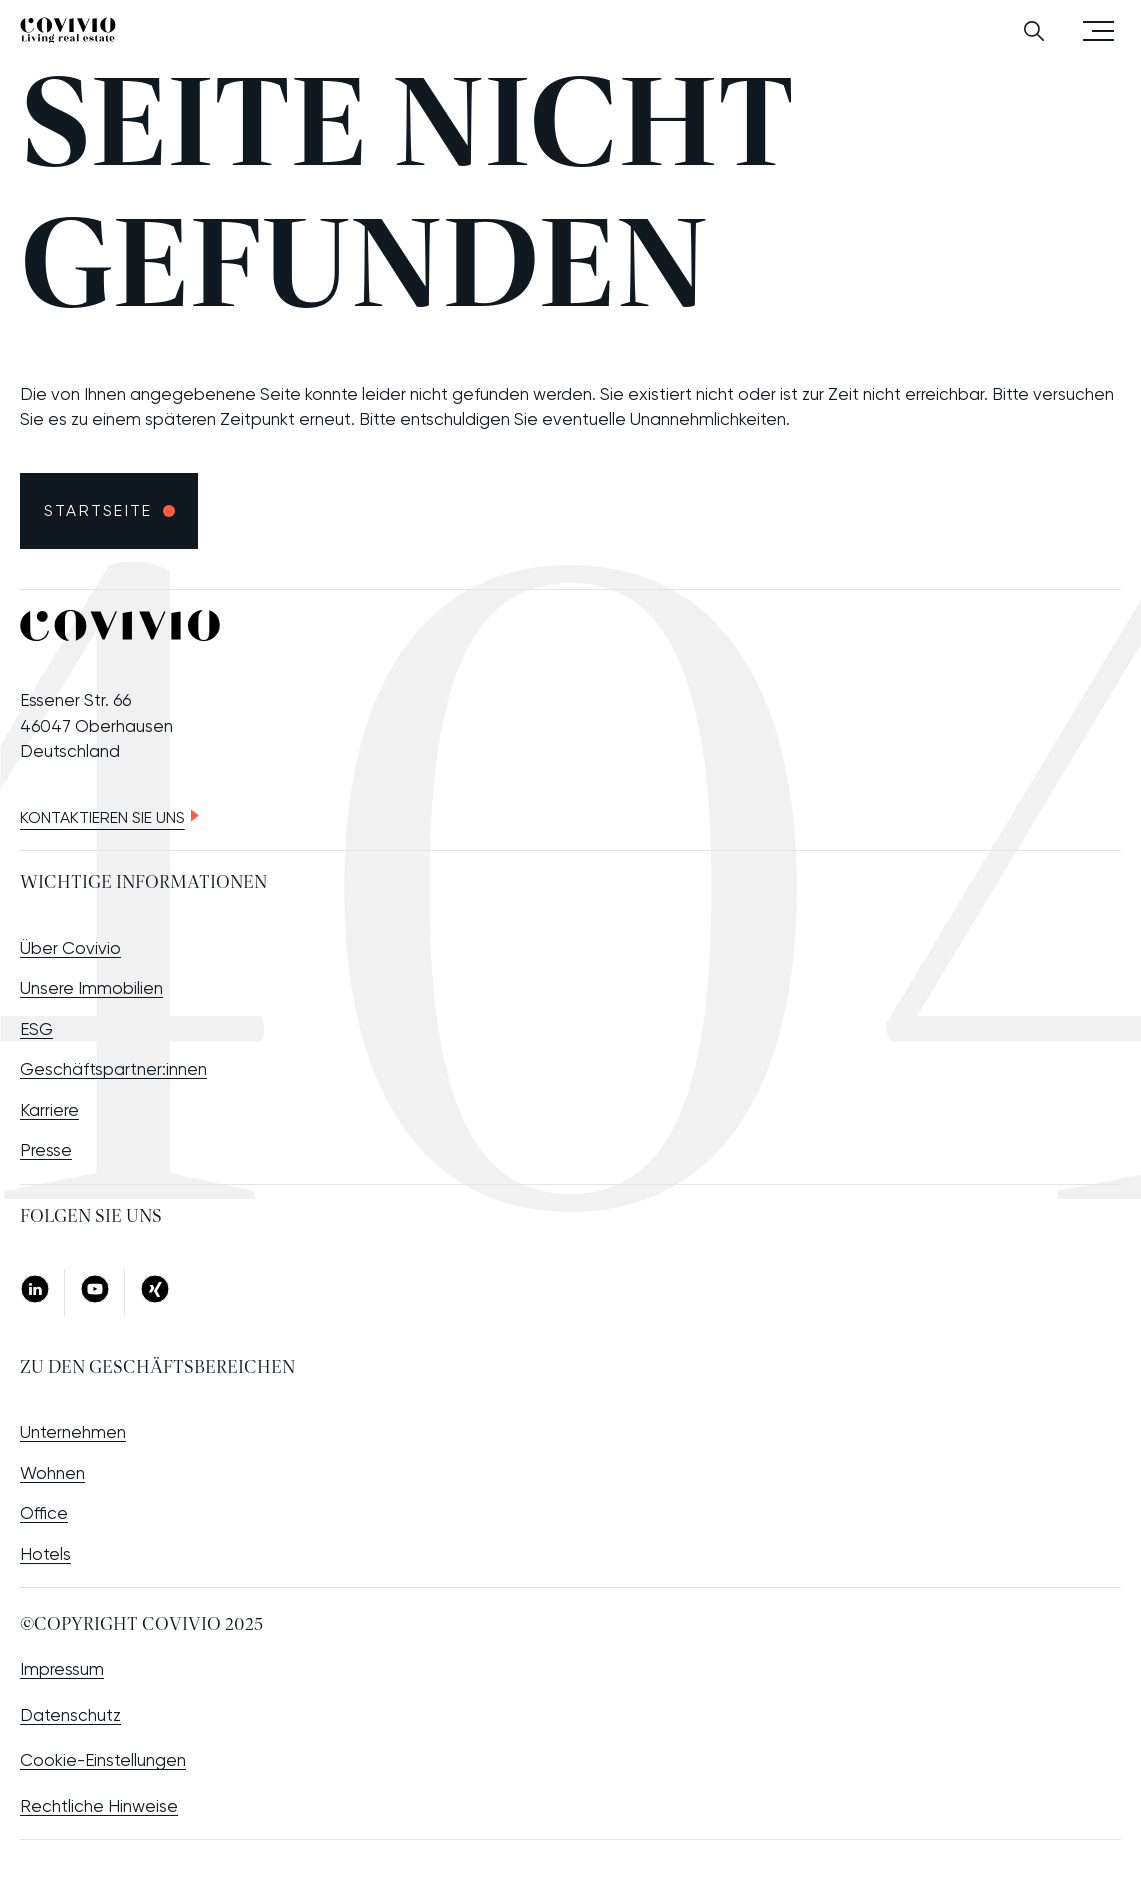  I want to click on Presse, so click(46, 1150).